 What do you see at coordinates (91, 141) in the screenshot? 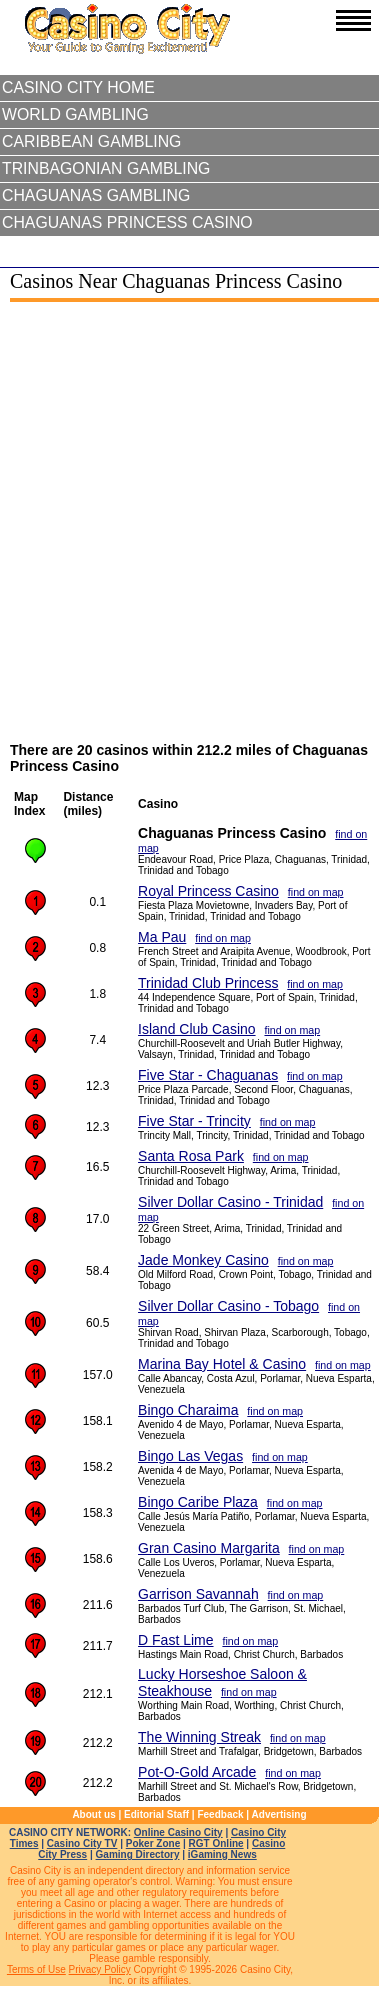
I see `Caribbean Gambling` at bounding box center [91, 141].